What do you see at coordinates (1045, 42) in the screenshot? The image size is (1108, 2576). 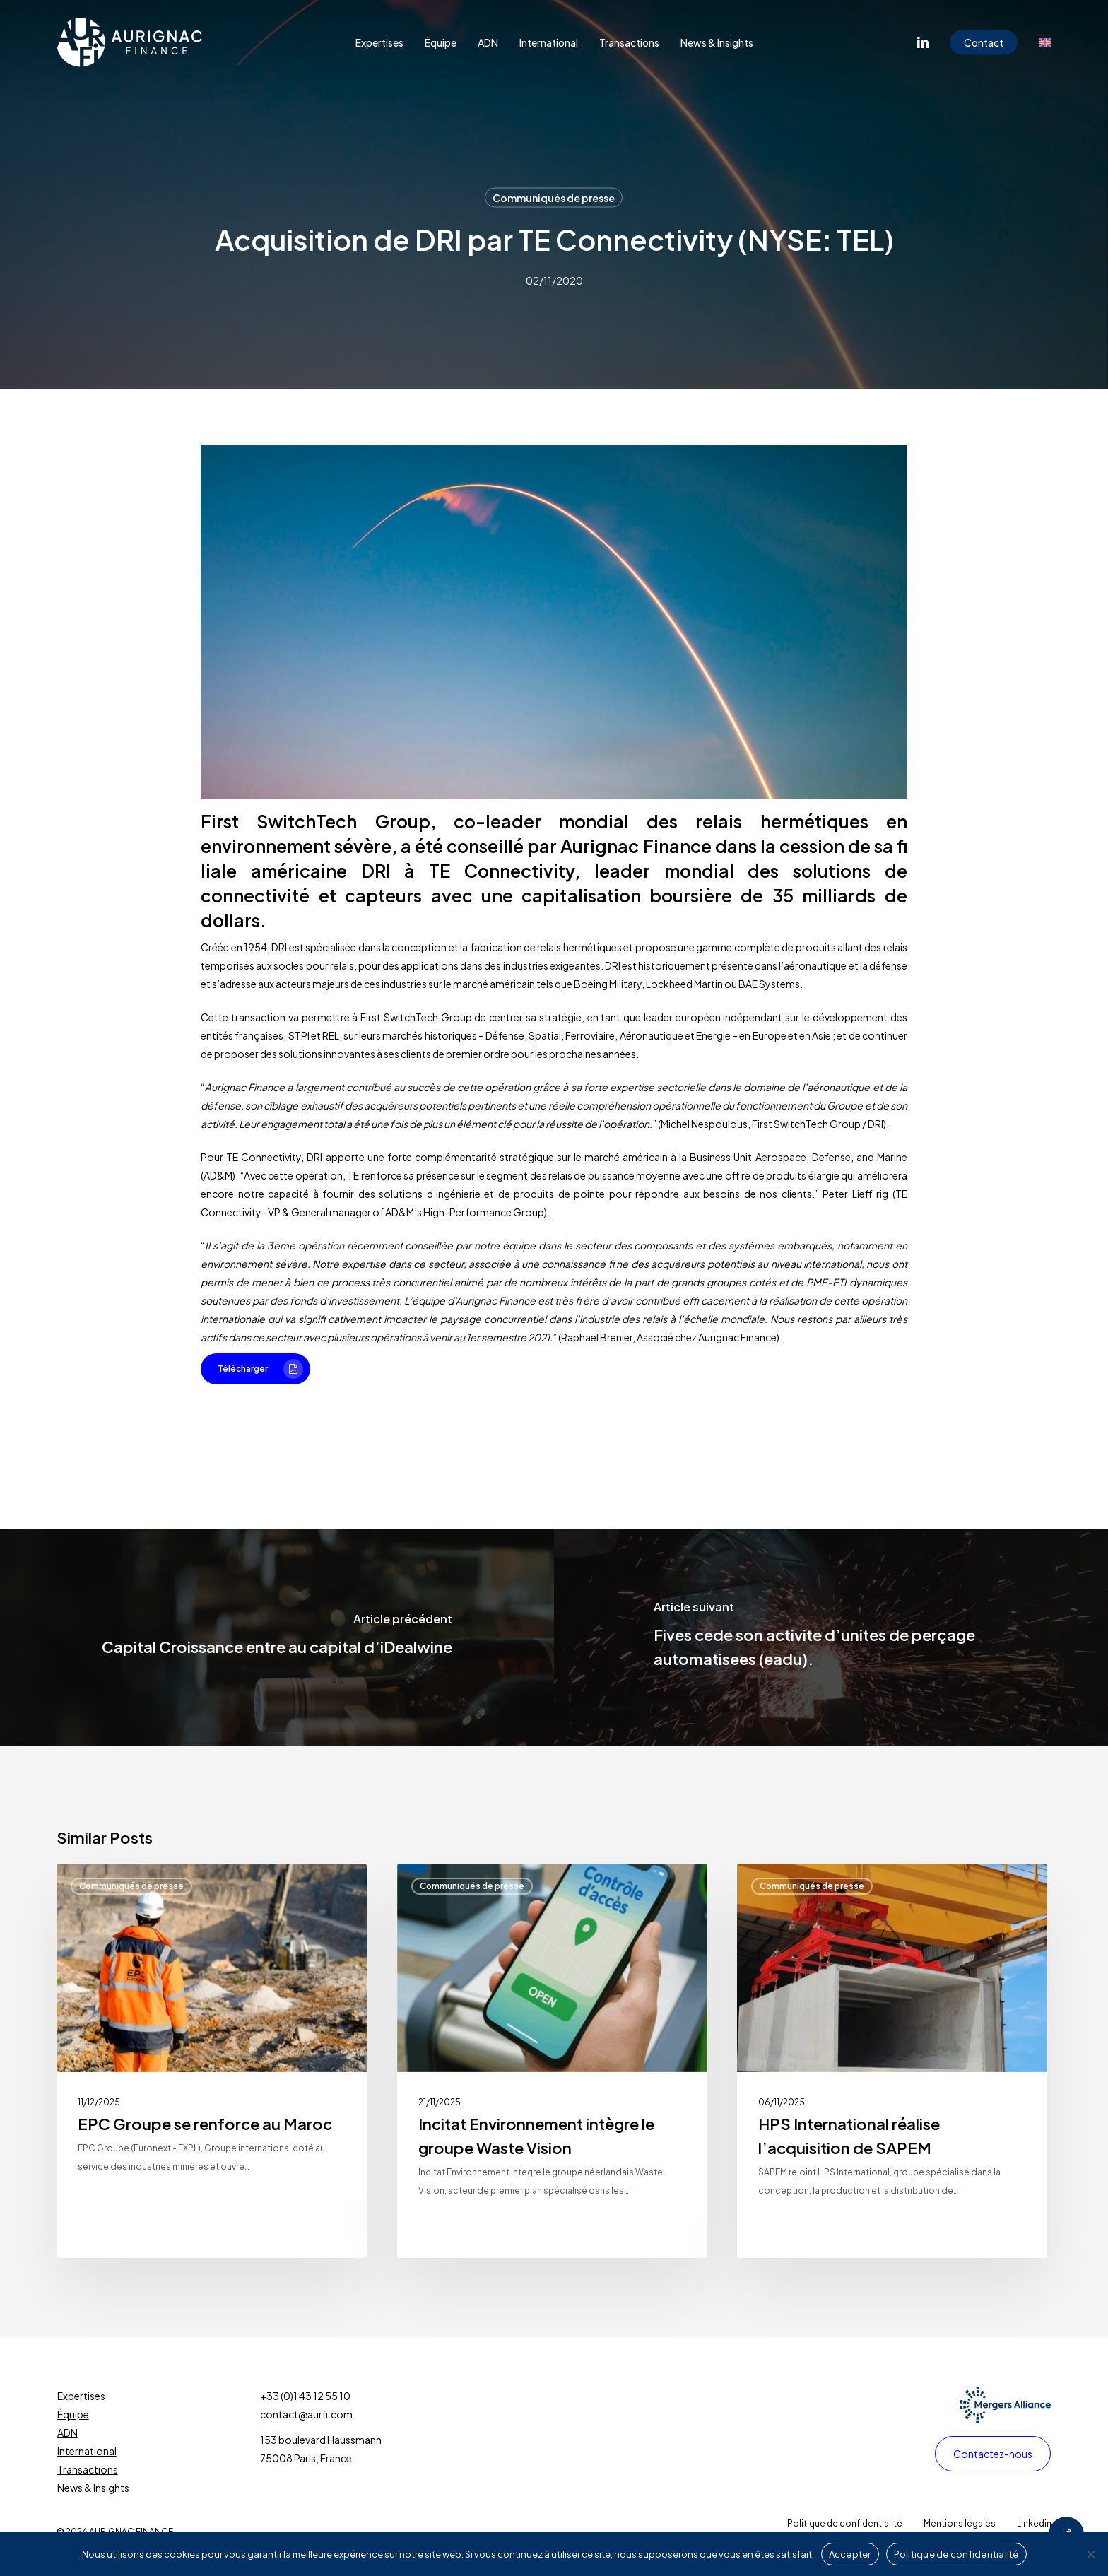 I see `[Passer à Anglais]` at bounding box center [1045, 42].